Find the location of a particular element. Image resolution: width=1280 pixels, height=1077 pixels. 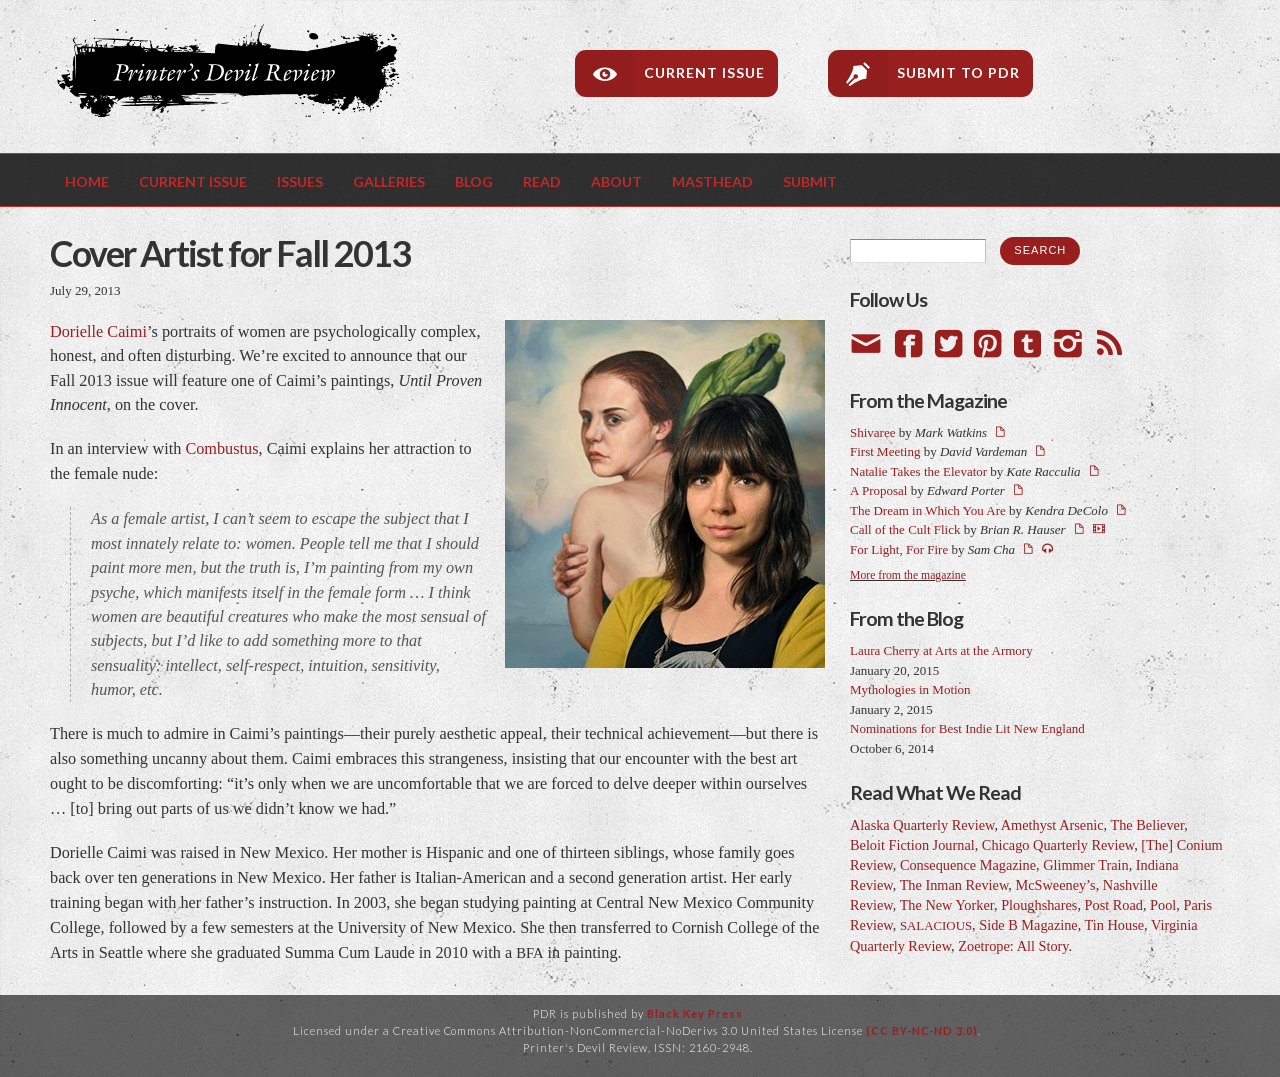

A Proposal is located at coordinates (878, 490).